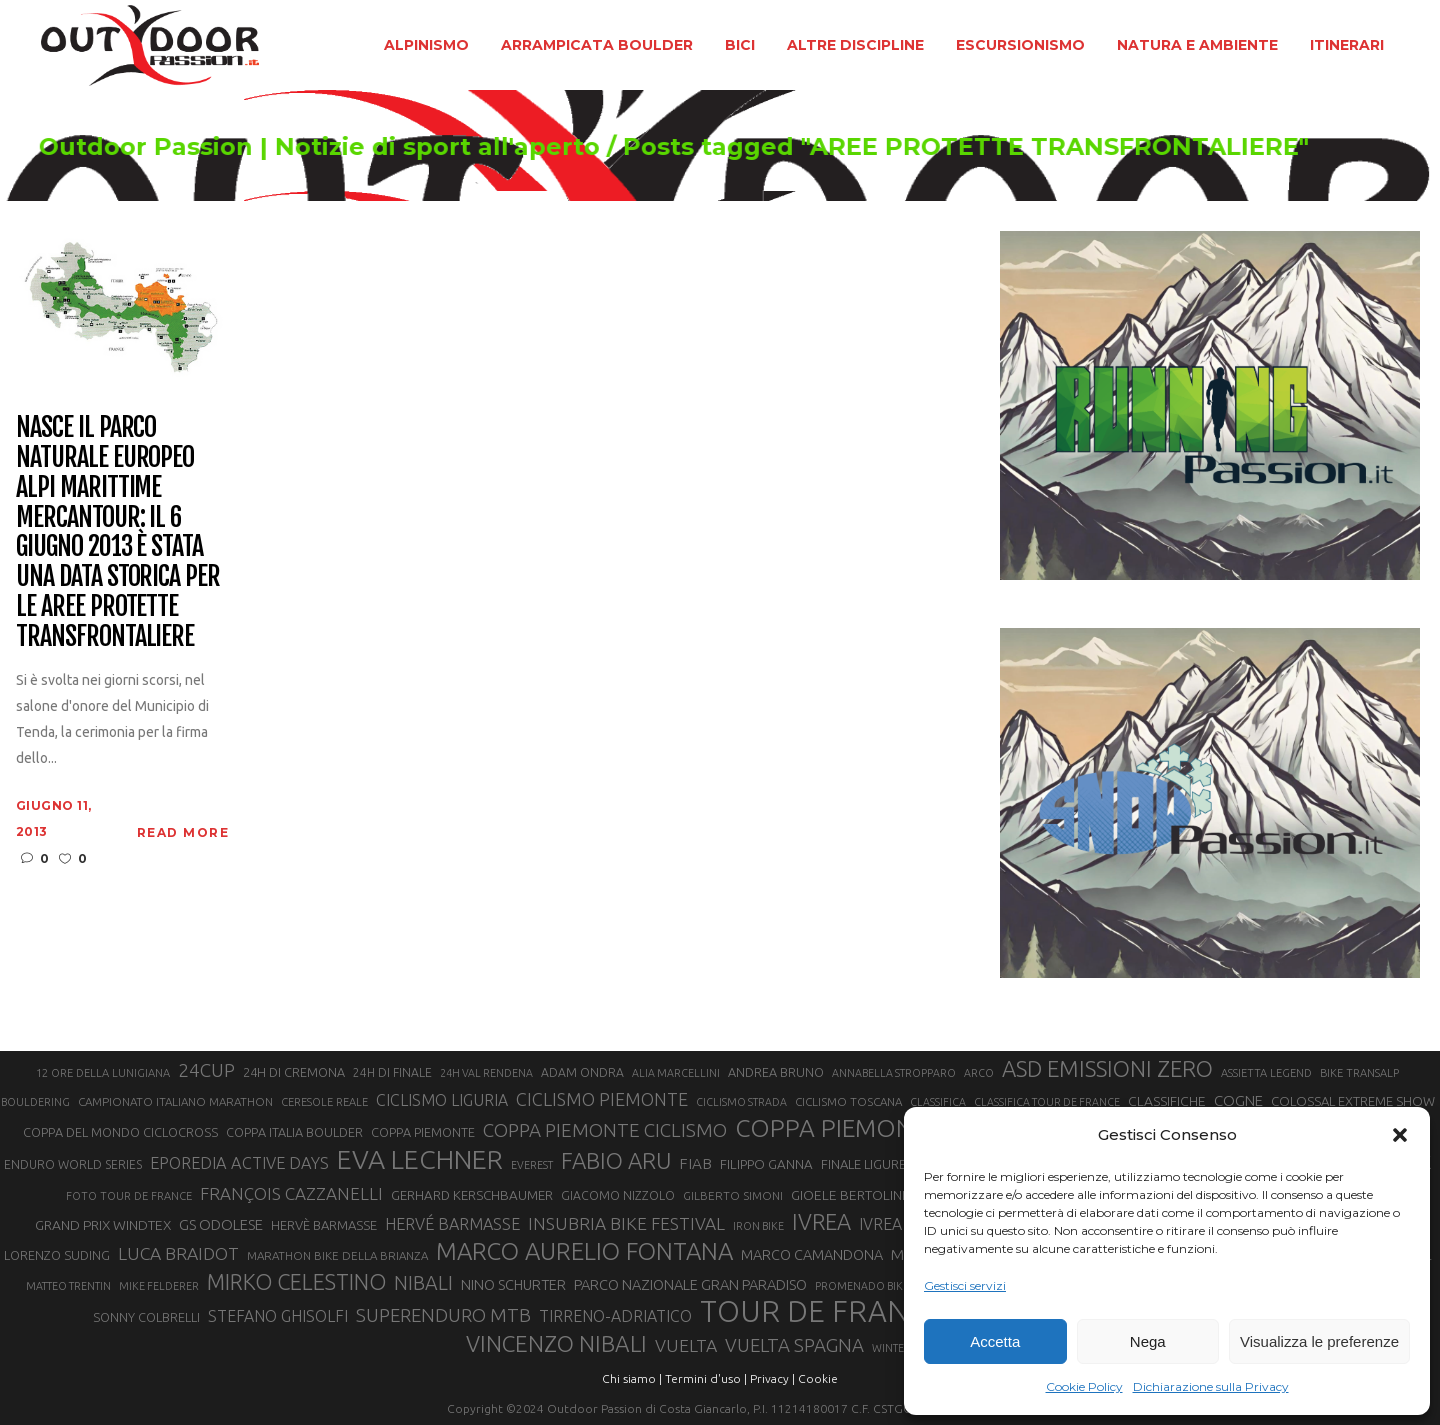  I want to click on HERVÈ BARMASSE [HERVÈ BARMASSE (24 elementi)], so click(324, 1225).